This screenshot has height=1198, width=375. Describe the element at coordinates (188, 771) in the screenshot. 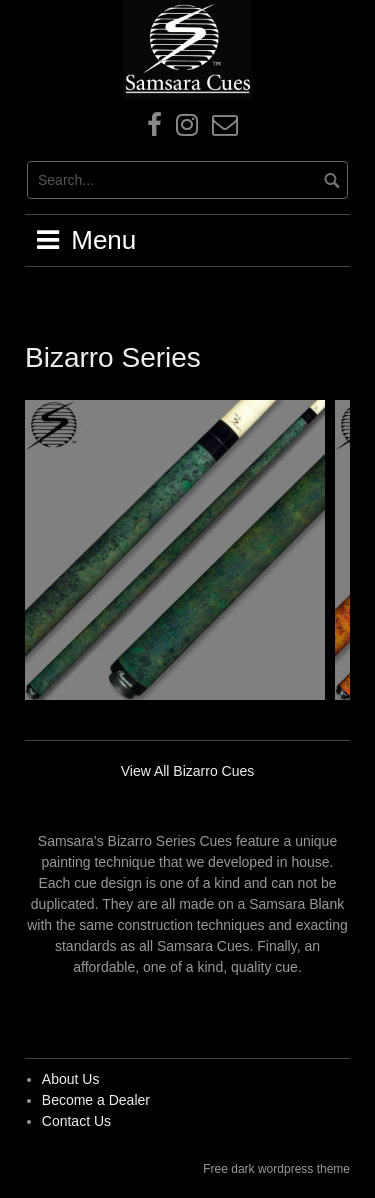

I see `View All Bizarro Cues` at that location.